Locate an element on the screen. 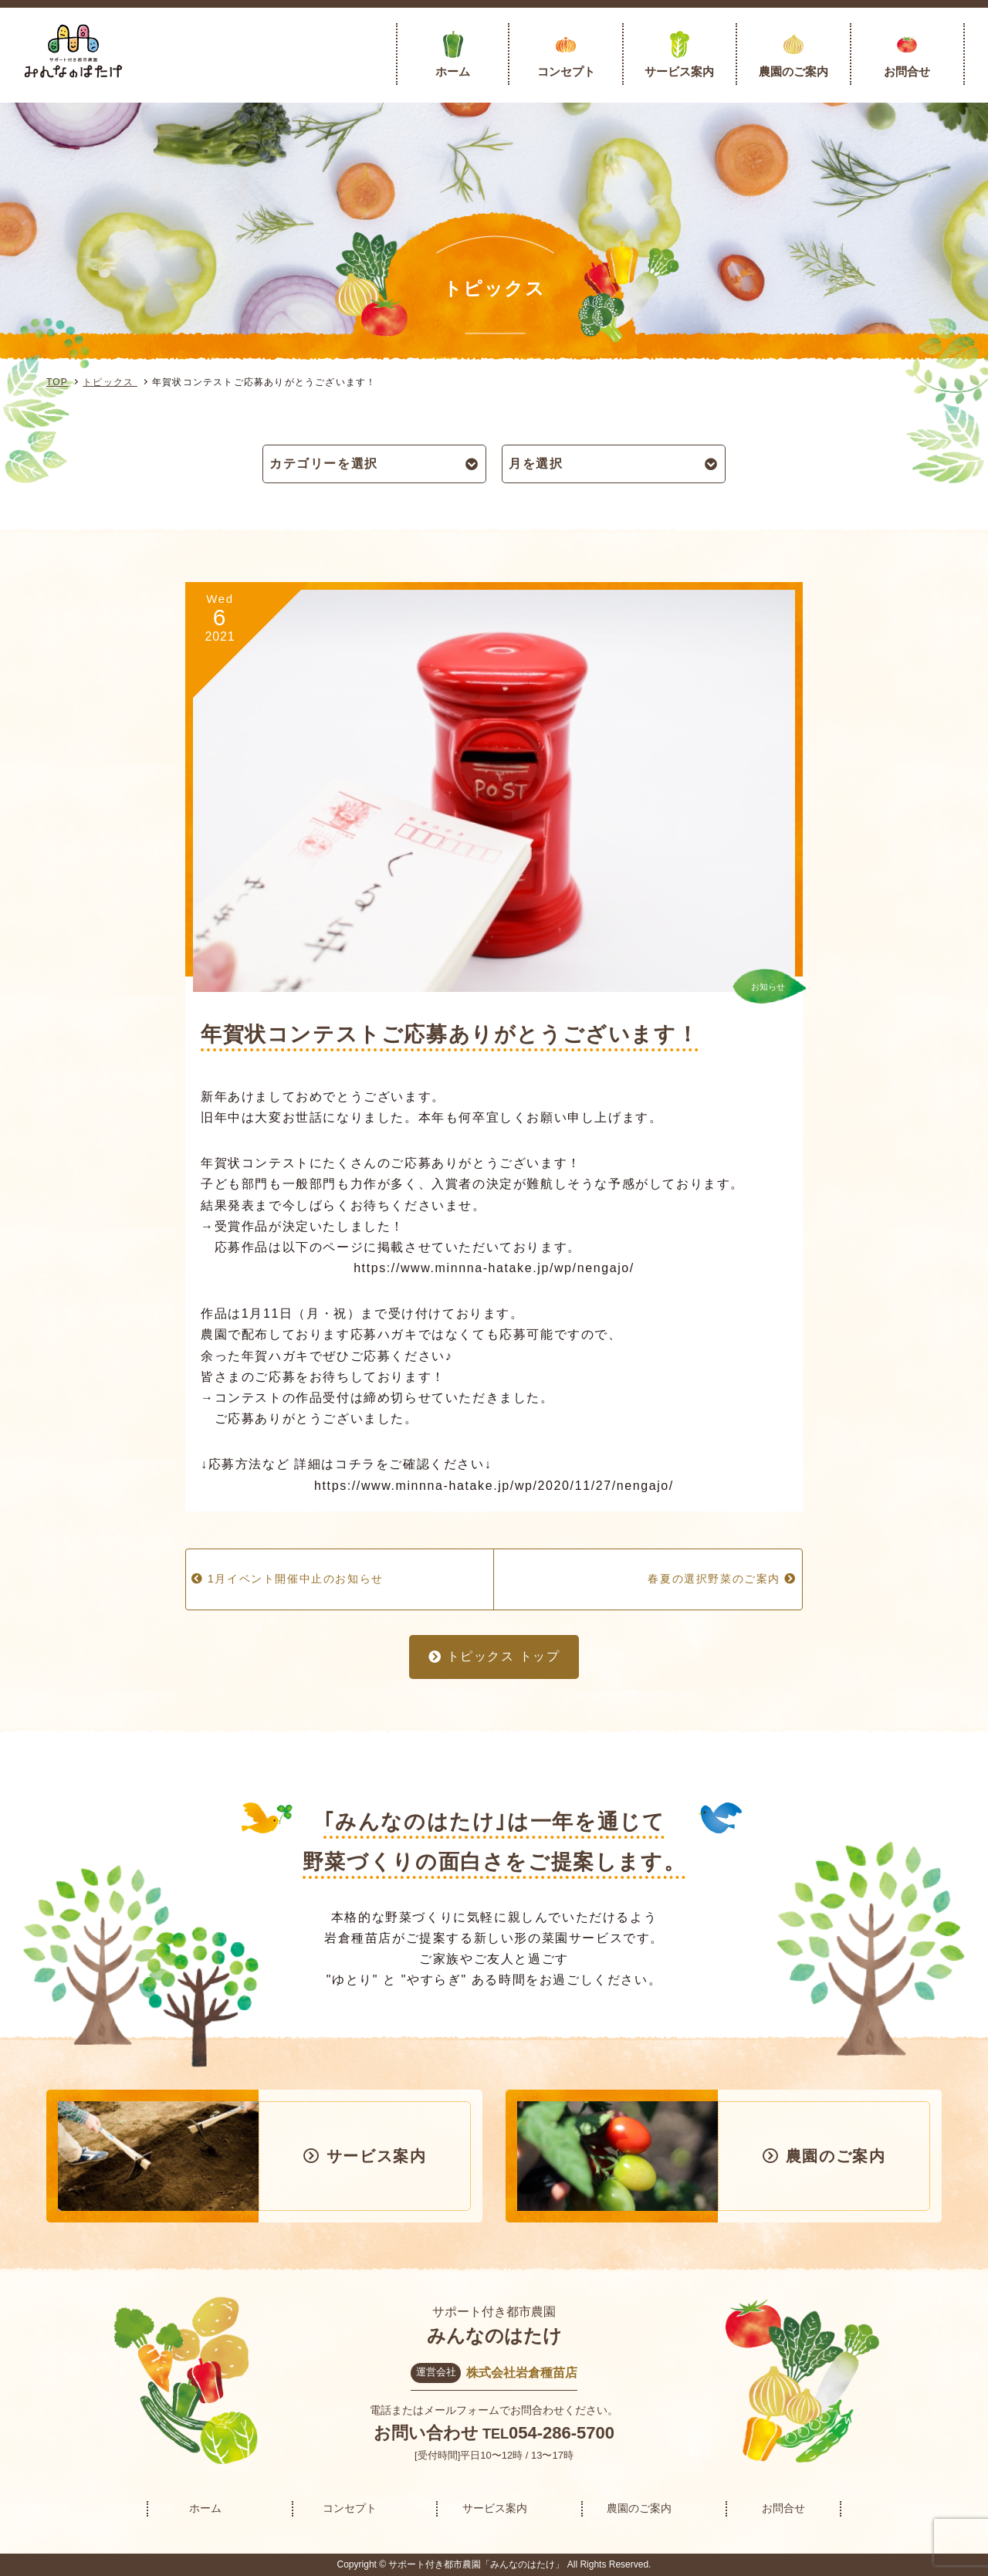 This screenshot has height=2576, width=988. コンセプト is located at coordinates (566, 71).